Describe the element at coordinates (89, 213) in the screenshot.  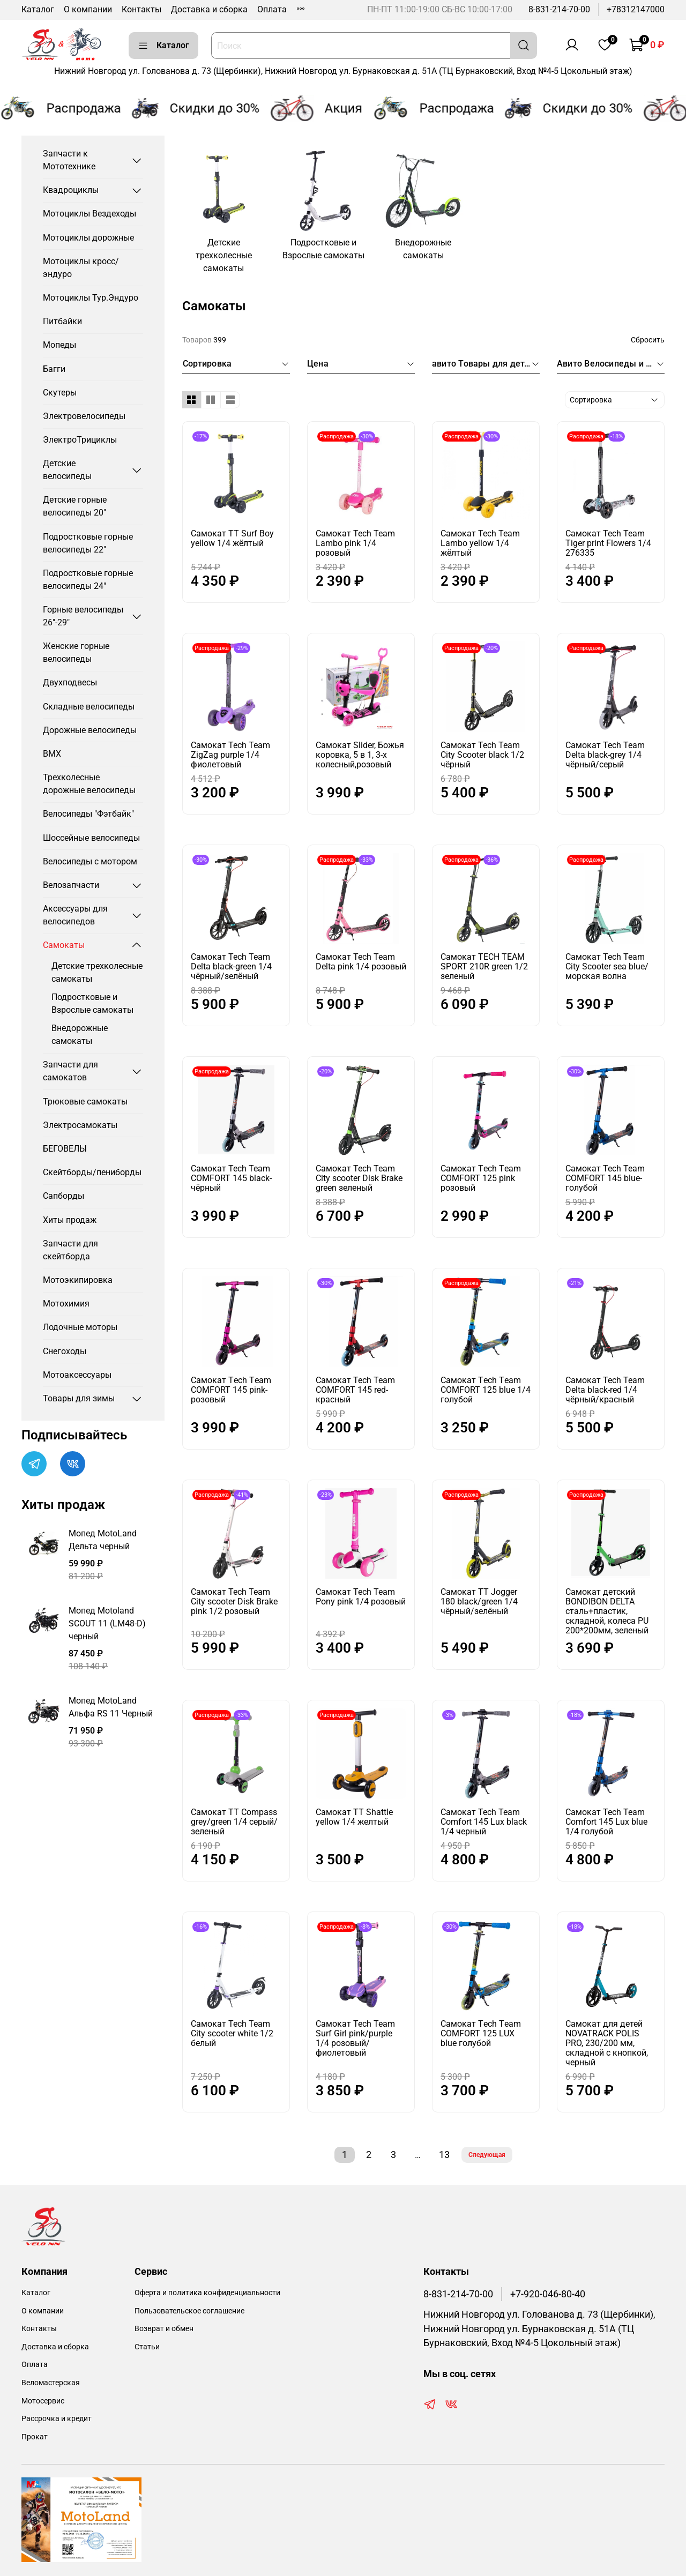
I see `Мотоциклы Вездеходы` at that location.